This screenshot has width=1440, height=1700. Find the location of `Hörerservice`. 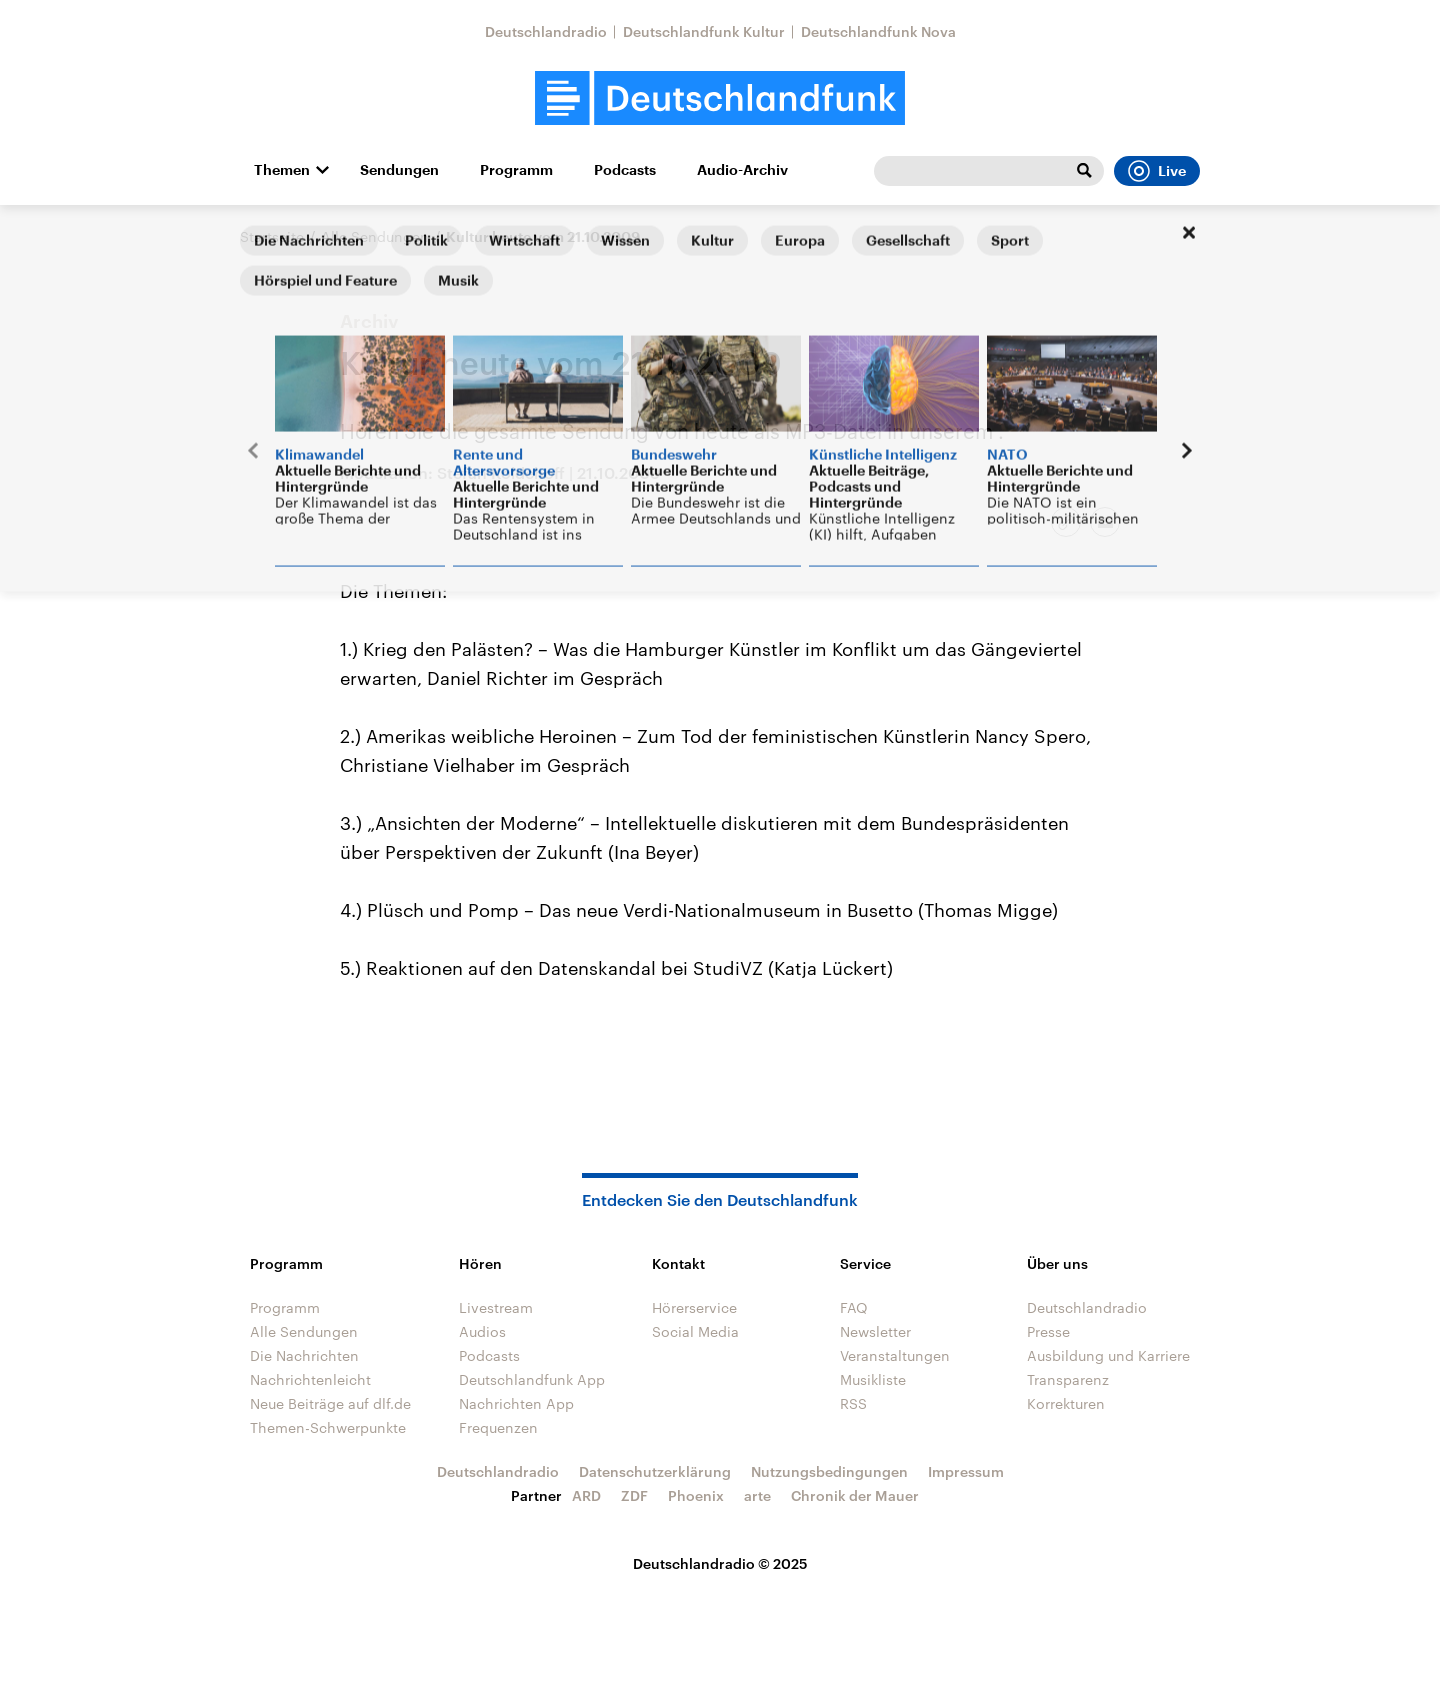

Hörerservice is located at coordinates (694, 1307).